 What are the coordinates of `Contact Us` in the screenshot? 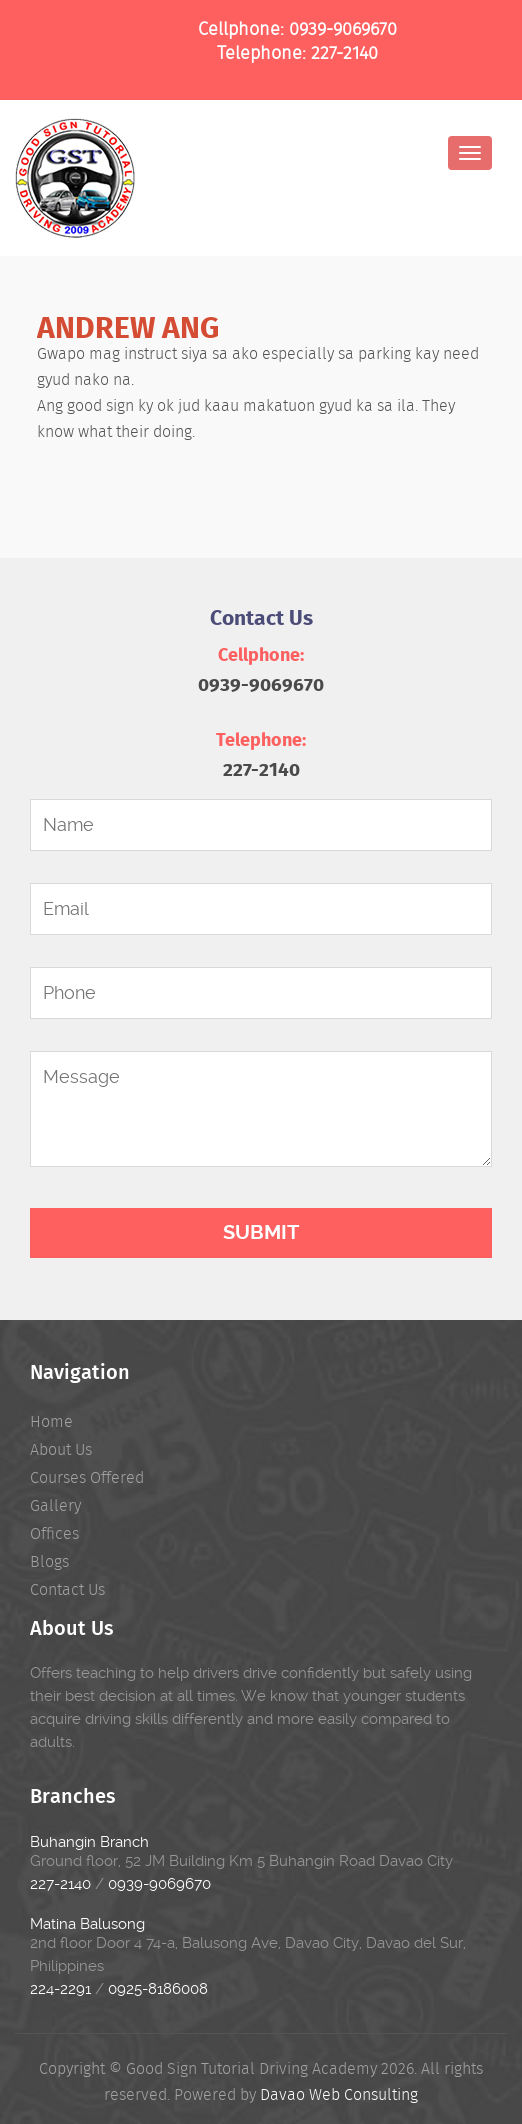 It's located at (67, 1589).